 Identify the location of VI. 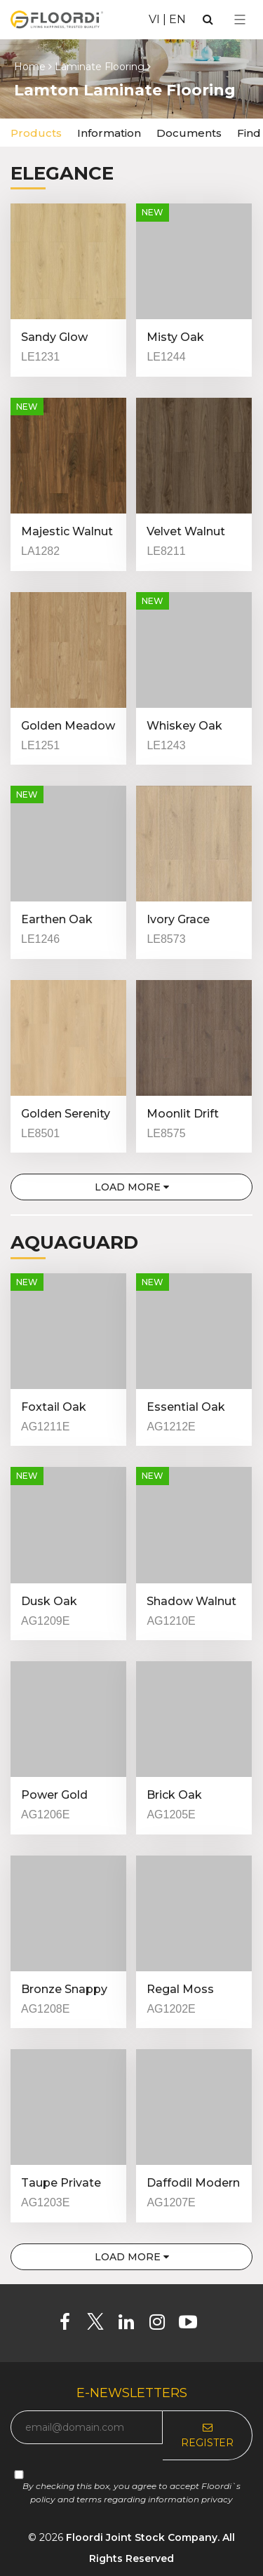
(154, 19).